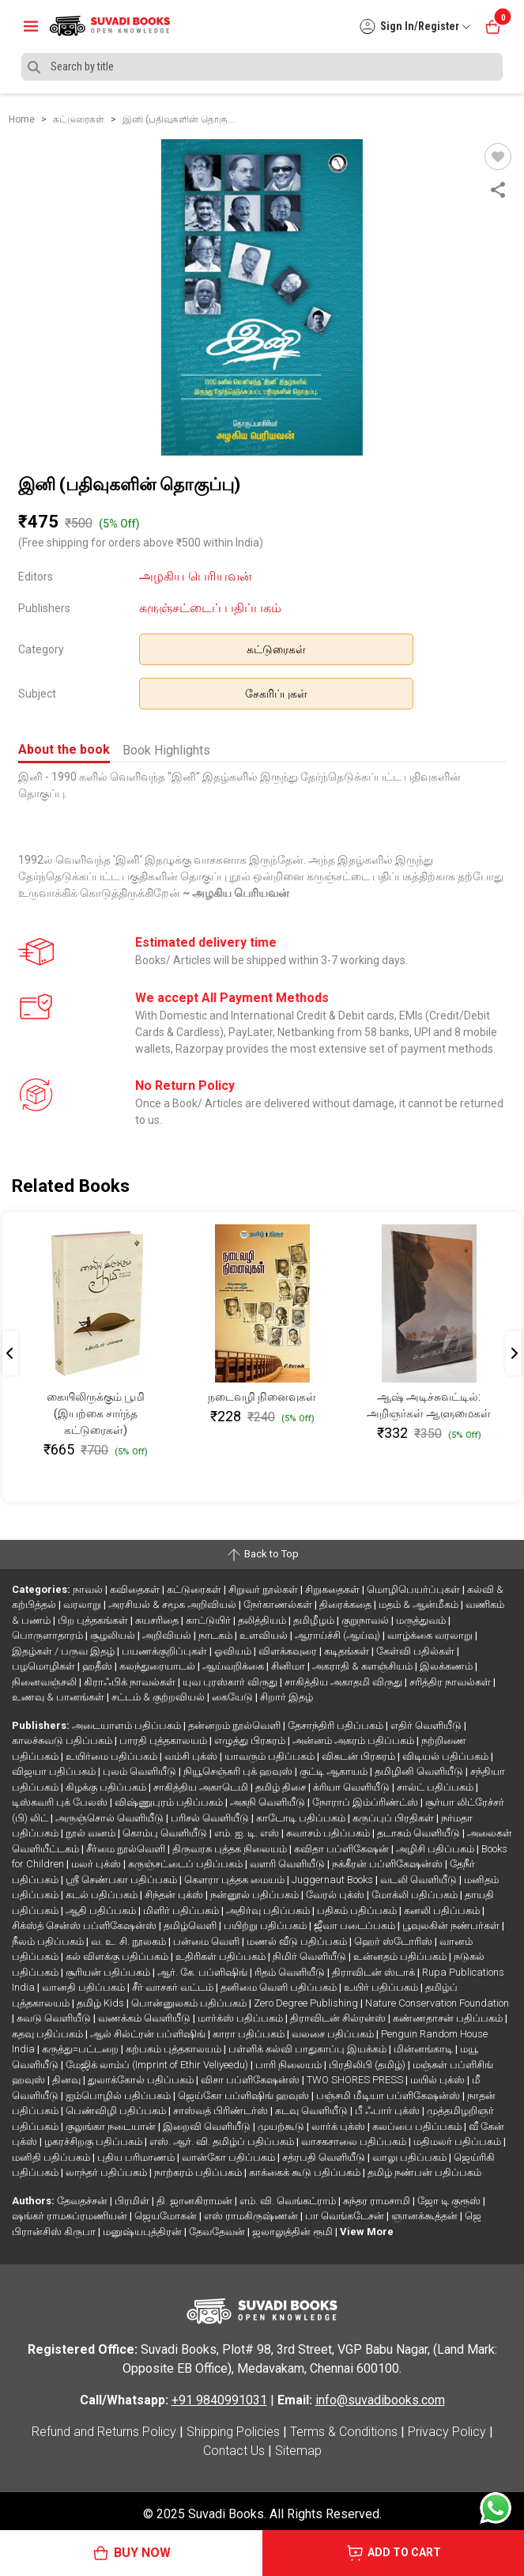 The width and height of the screenshot is (524, 2576). Describe the element at coordinates (368, 2065) in the screenshot. I see `பிரதிலிபி (தமிழ்)` at that location.